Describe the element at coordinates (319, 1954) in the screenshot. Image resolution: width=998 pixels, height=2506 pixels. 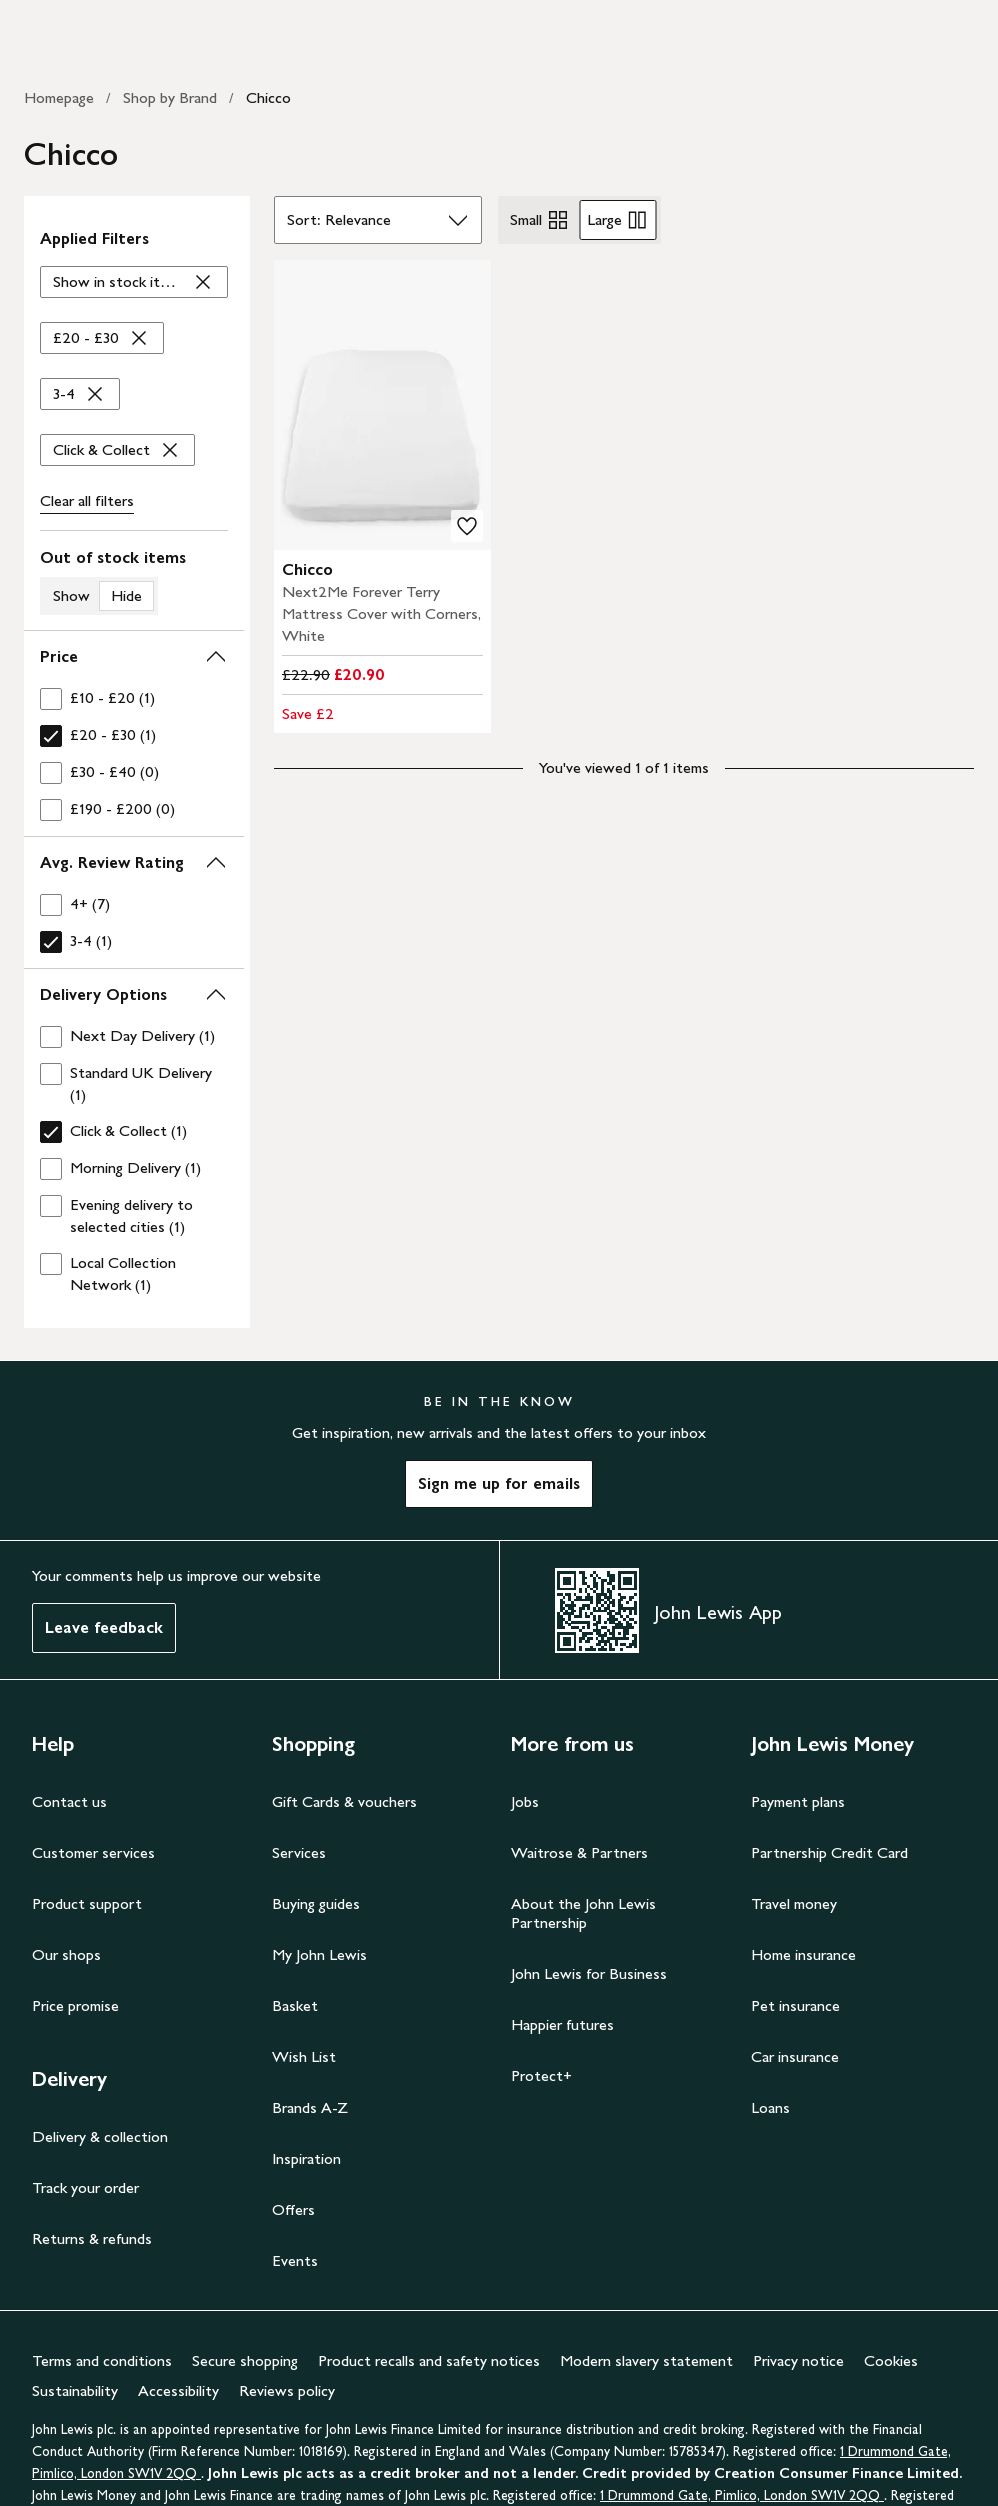
I see `My John Lewis` at that location.